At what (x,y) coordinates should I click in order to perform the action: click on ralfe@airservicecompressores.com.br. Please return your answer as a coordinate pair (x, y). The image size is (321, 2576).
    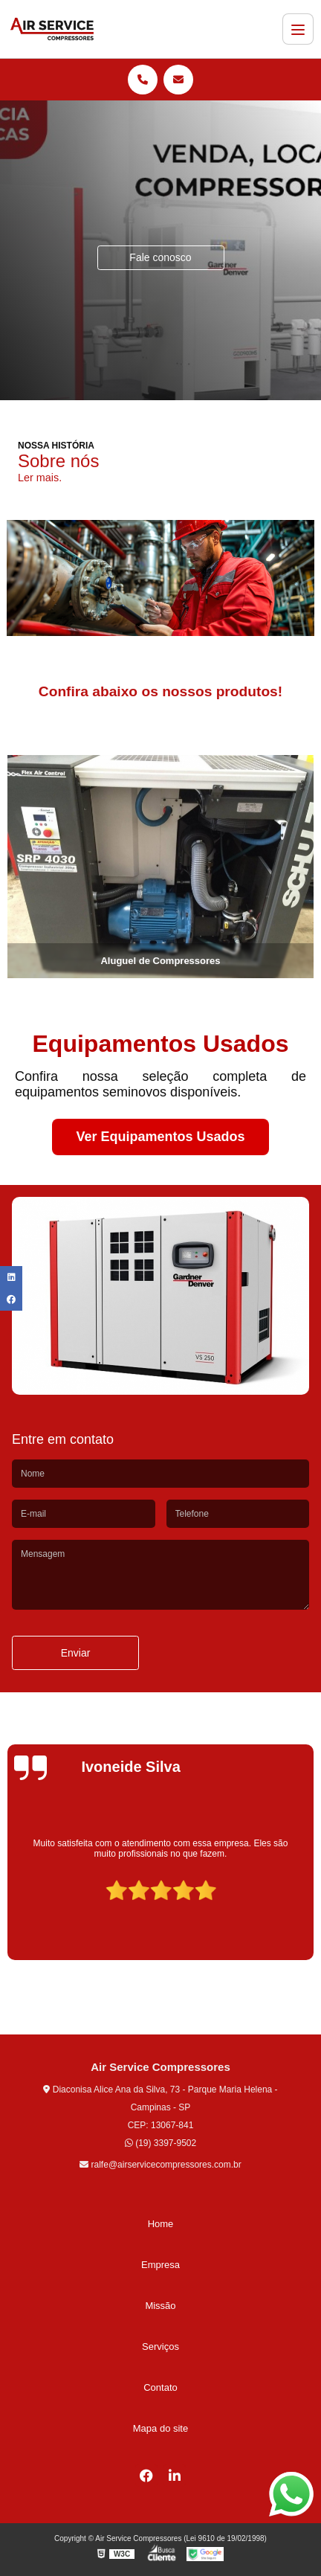
    Looking at the image, I should click on (160, 2164).